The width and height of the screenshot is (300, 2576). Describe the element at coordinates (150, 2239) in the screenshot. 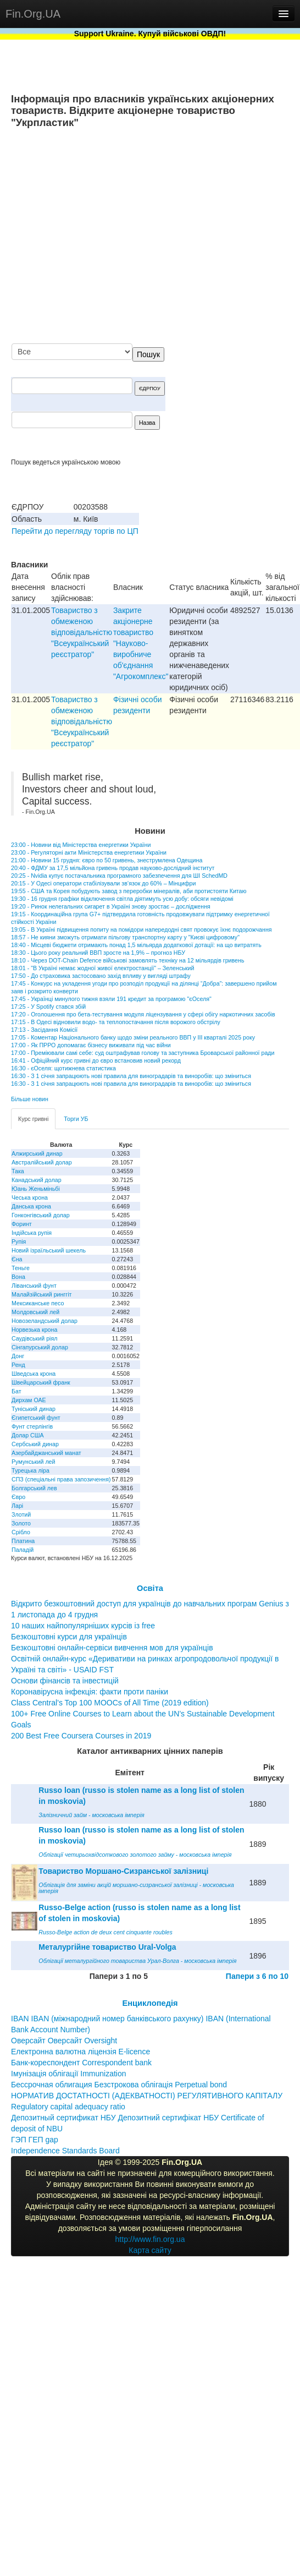

I see `http://www.fin.org.ua` at that location.